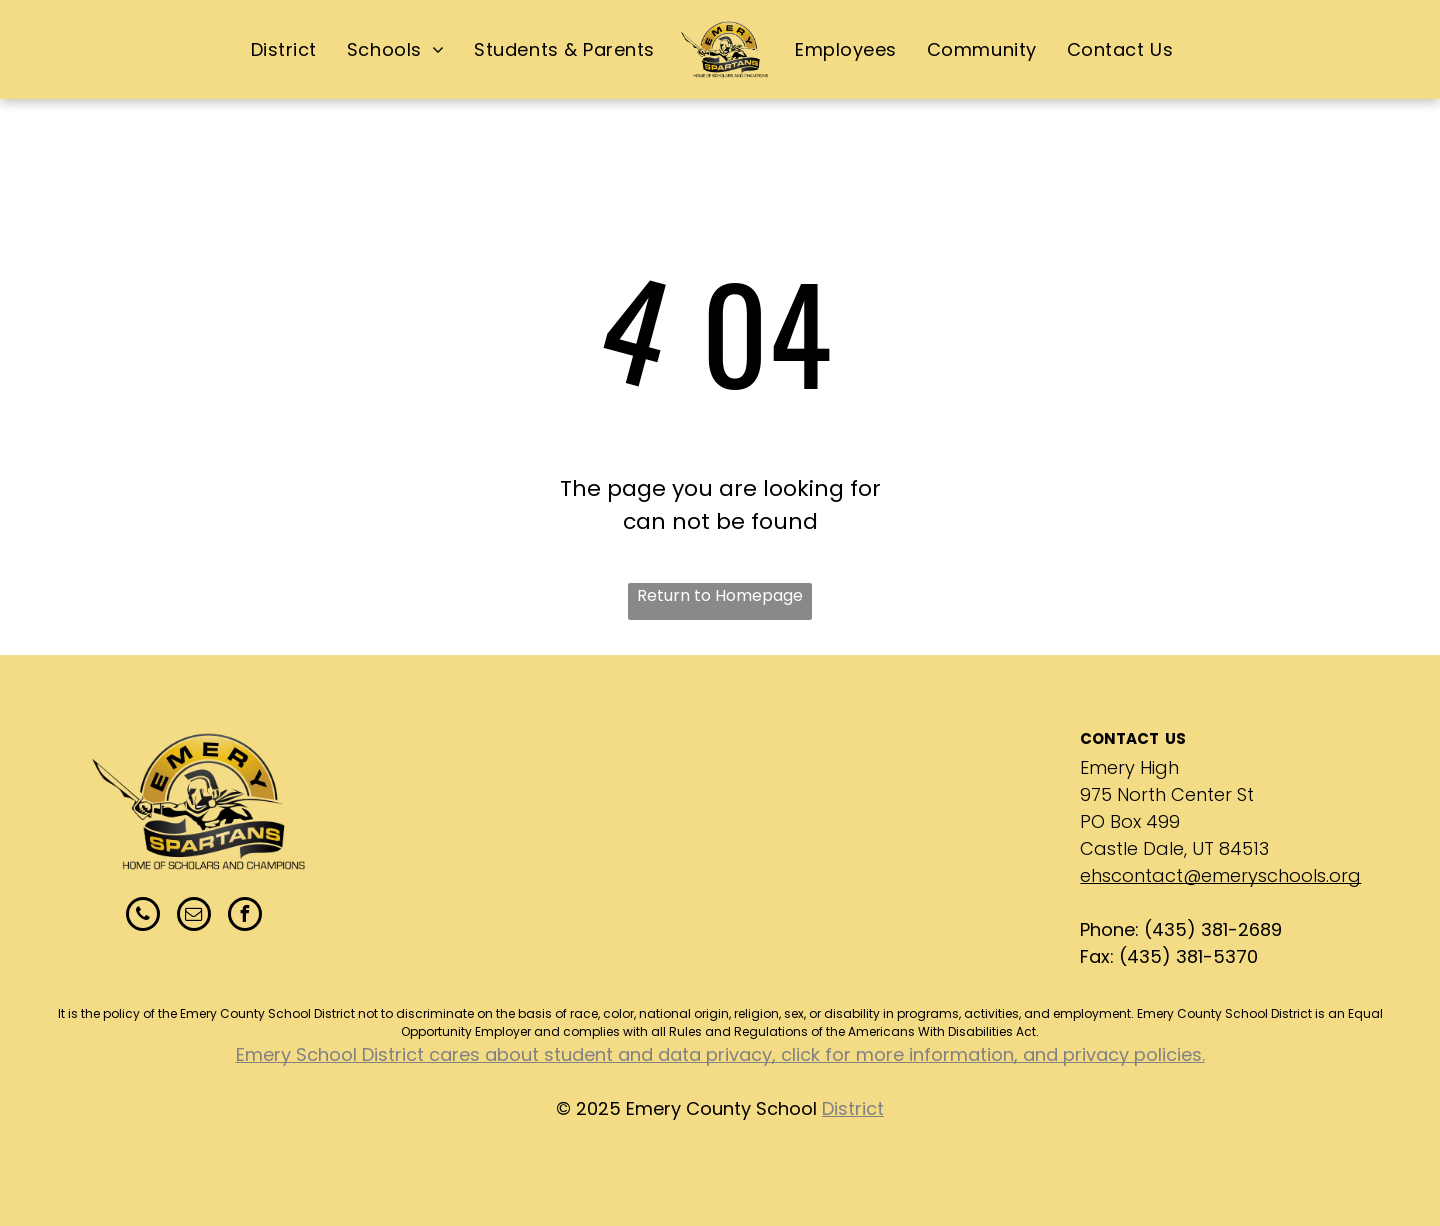  I want to click on [email], so click(194, 916).